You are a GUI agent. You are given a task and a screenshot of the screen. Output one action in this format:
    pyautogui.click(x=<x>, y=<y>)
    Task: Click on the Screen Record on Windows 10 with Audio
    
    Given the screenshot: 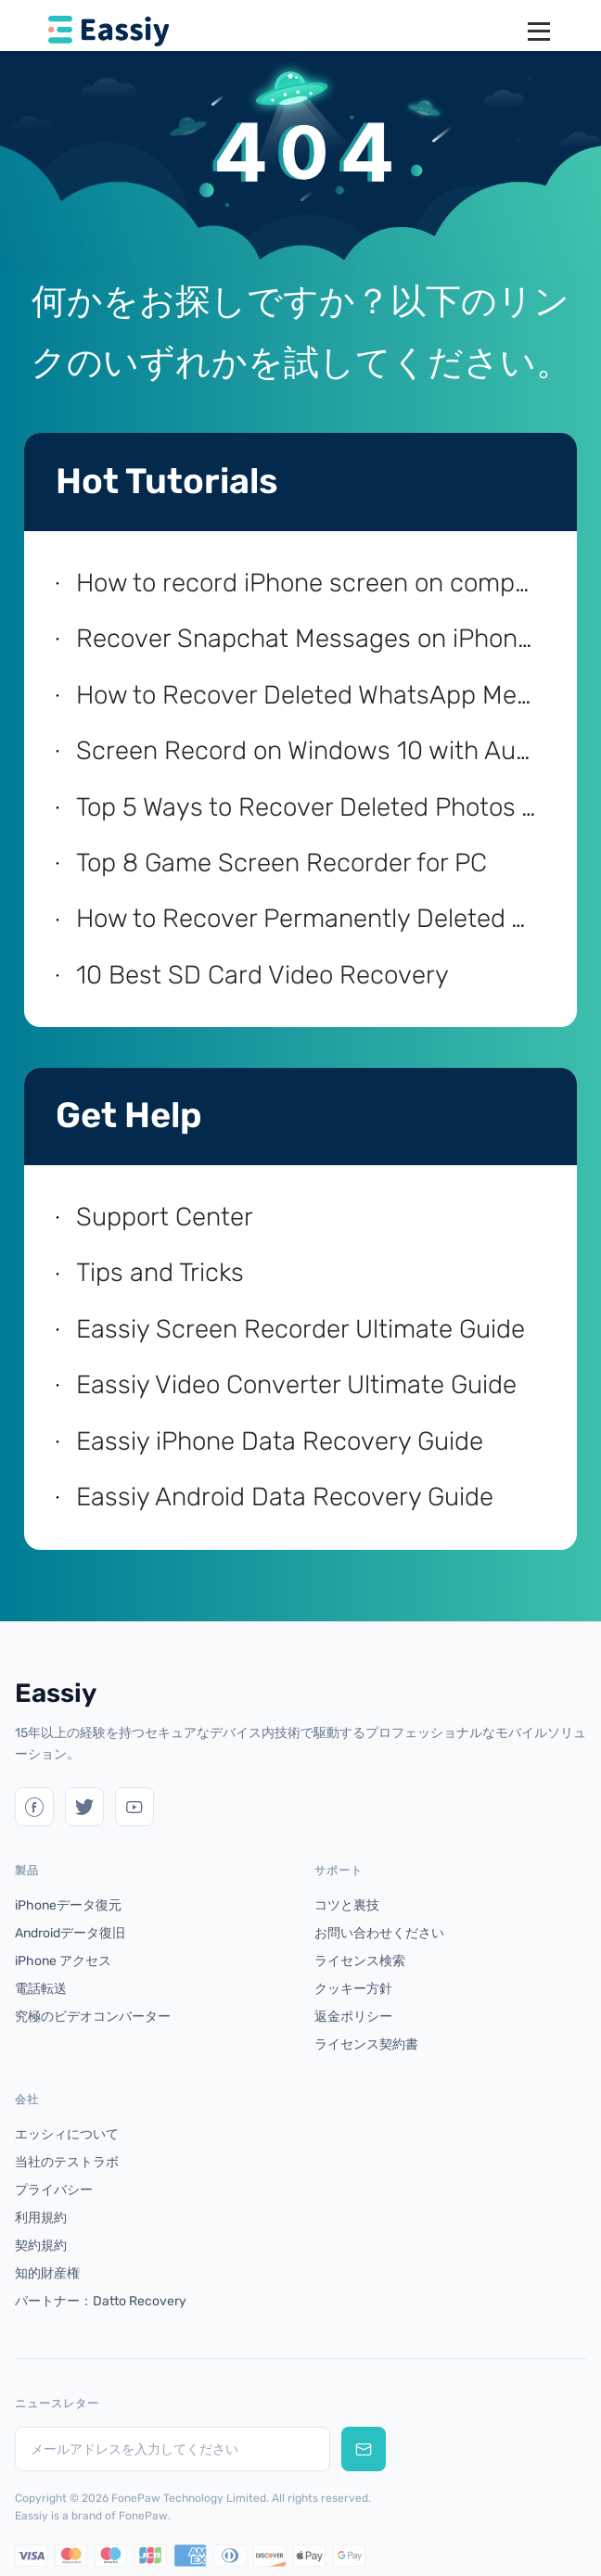 What is the action you would take?
    pyautogui.click(x=308, y=750)
    